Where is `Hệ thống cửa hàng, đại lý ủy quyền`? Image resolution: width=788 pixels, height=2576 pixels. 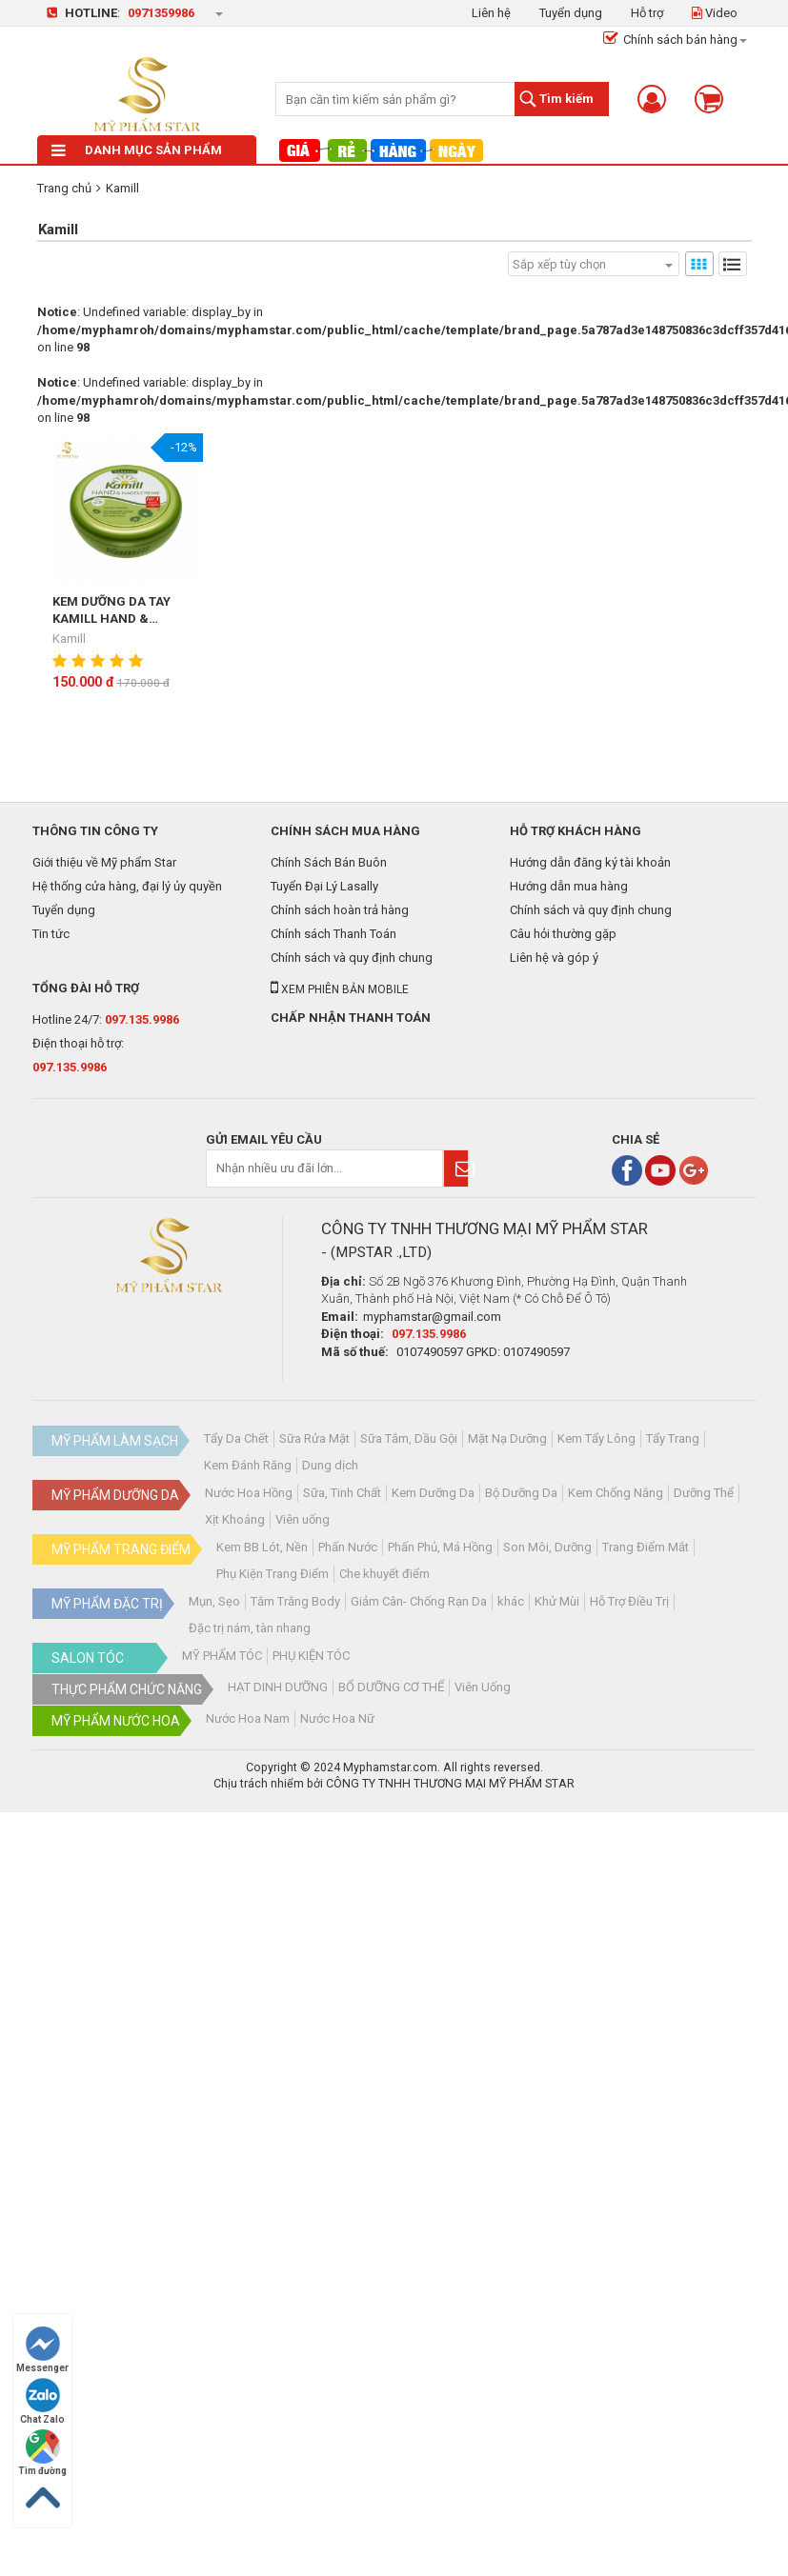
Hệ thống cửa hàng, đại lý ủy quyền is located at coordinates (127, 886).